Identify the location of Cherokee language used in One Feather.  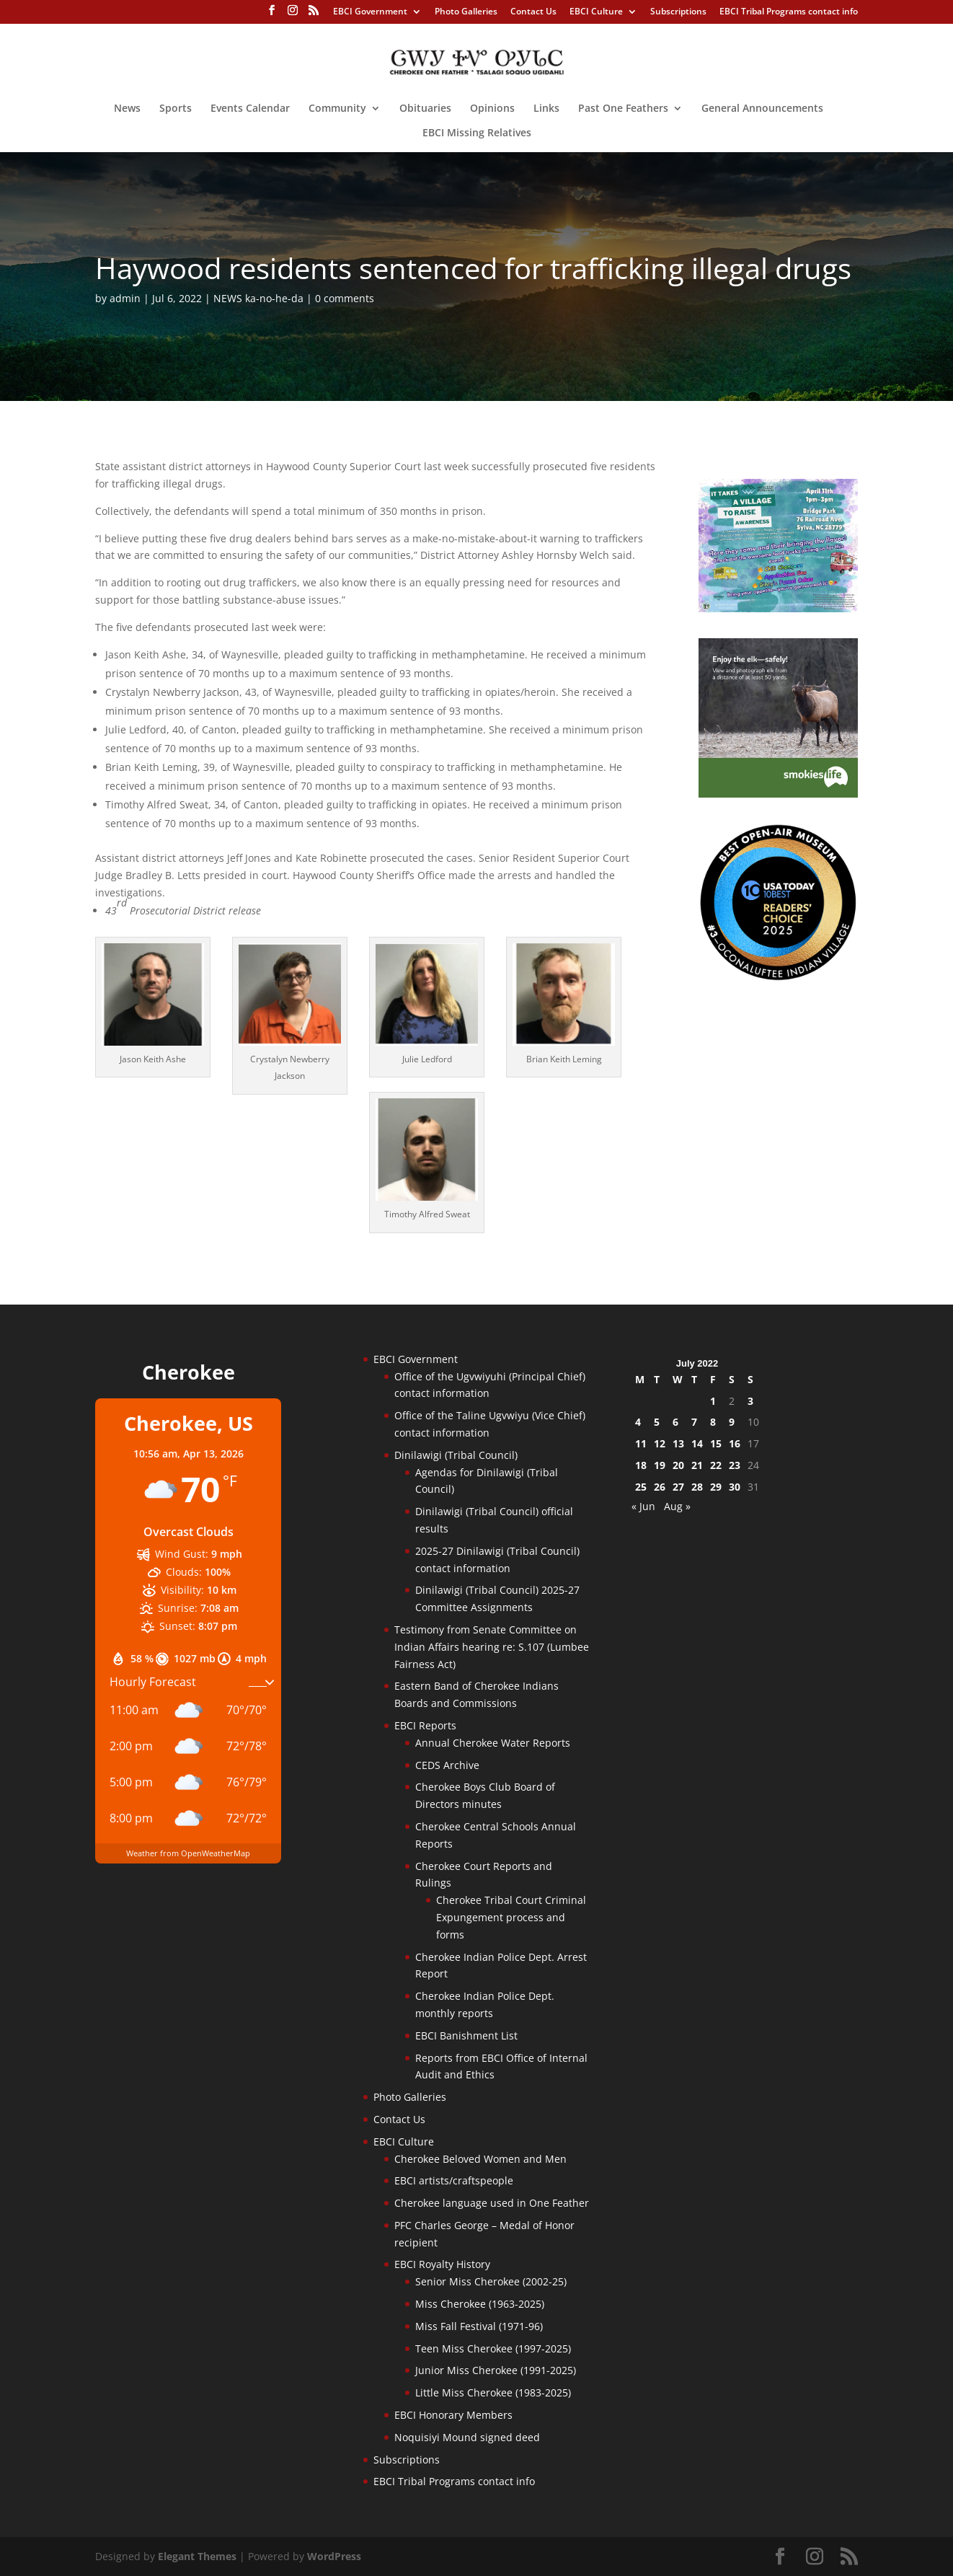
(491, 2203).